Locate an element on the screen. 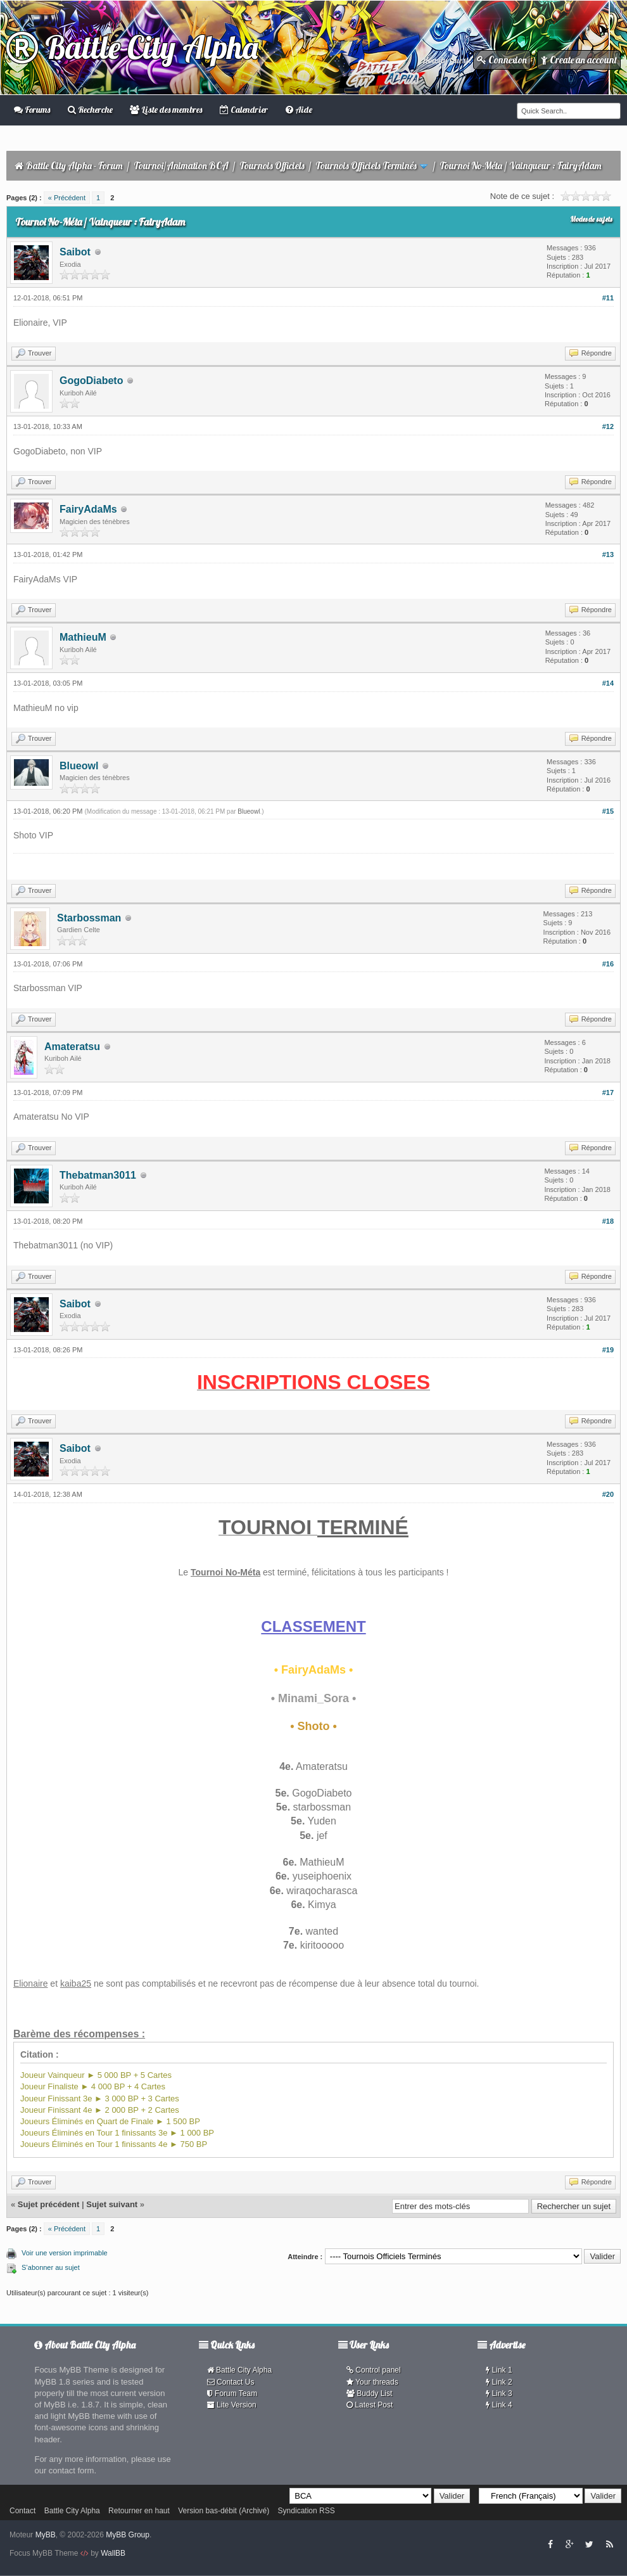  Link 4 is located at coordinates (499, 2404).